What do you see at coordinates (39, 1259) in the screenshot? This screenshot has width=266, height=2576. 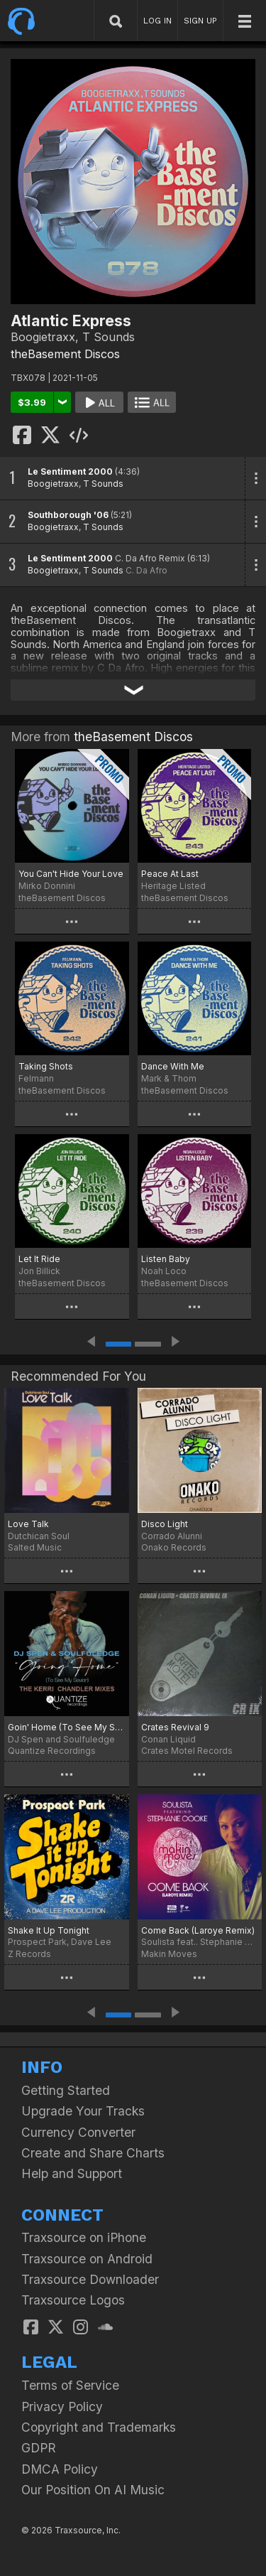 I see `Let It Ride` at bounding box center [39, 1259].